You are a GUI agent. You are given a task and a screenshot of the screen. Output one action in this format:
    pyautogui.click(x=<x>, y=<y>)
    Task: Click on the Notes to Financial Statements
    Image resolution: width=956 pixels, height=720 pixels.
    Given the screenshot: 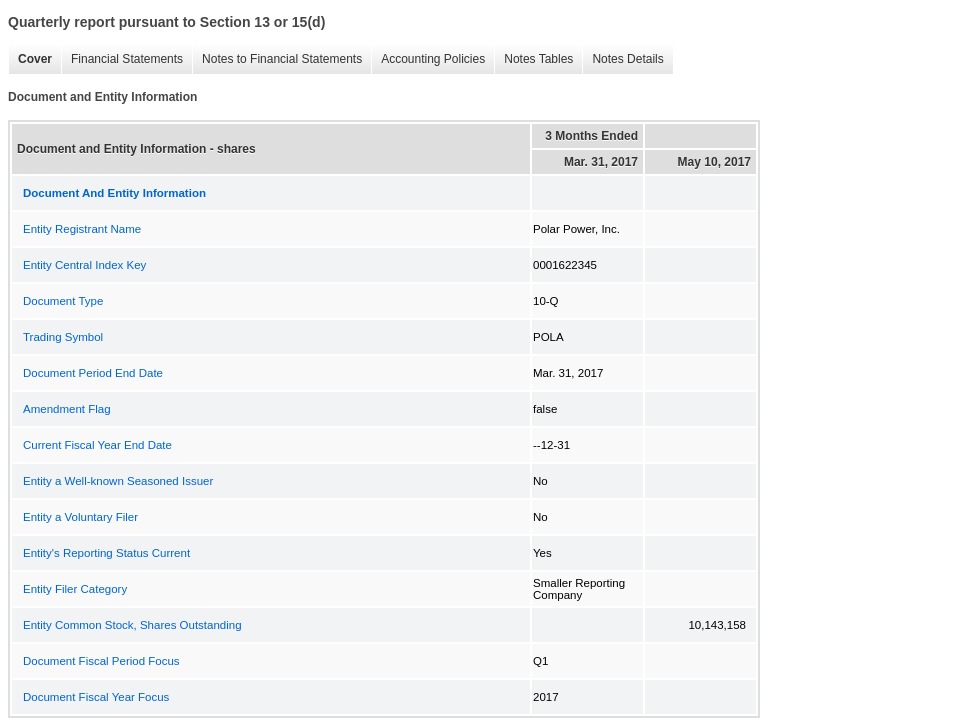 What is the action you would take?
    pyautogui.click(x=277, y=59)
    